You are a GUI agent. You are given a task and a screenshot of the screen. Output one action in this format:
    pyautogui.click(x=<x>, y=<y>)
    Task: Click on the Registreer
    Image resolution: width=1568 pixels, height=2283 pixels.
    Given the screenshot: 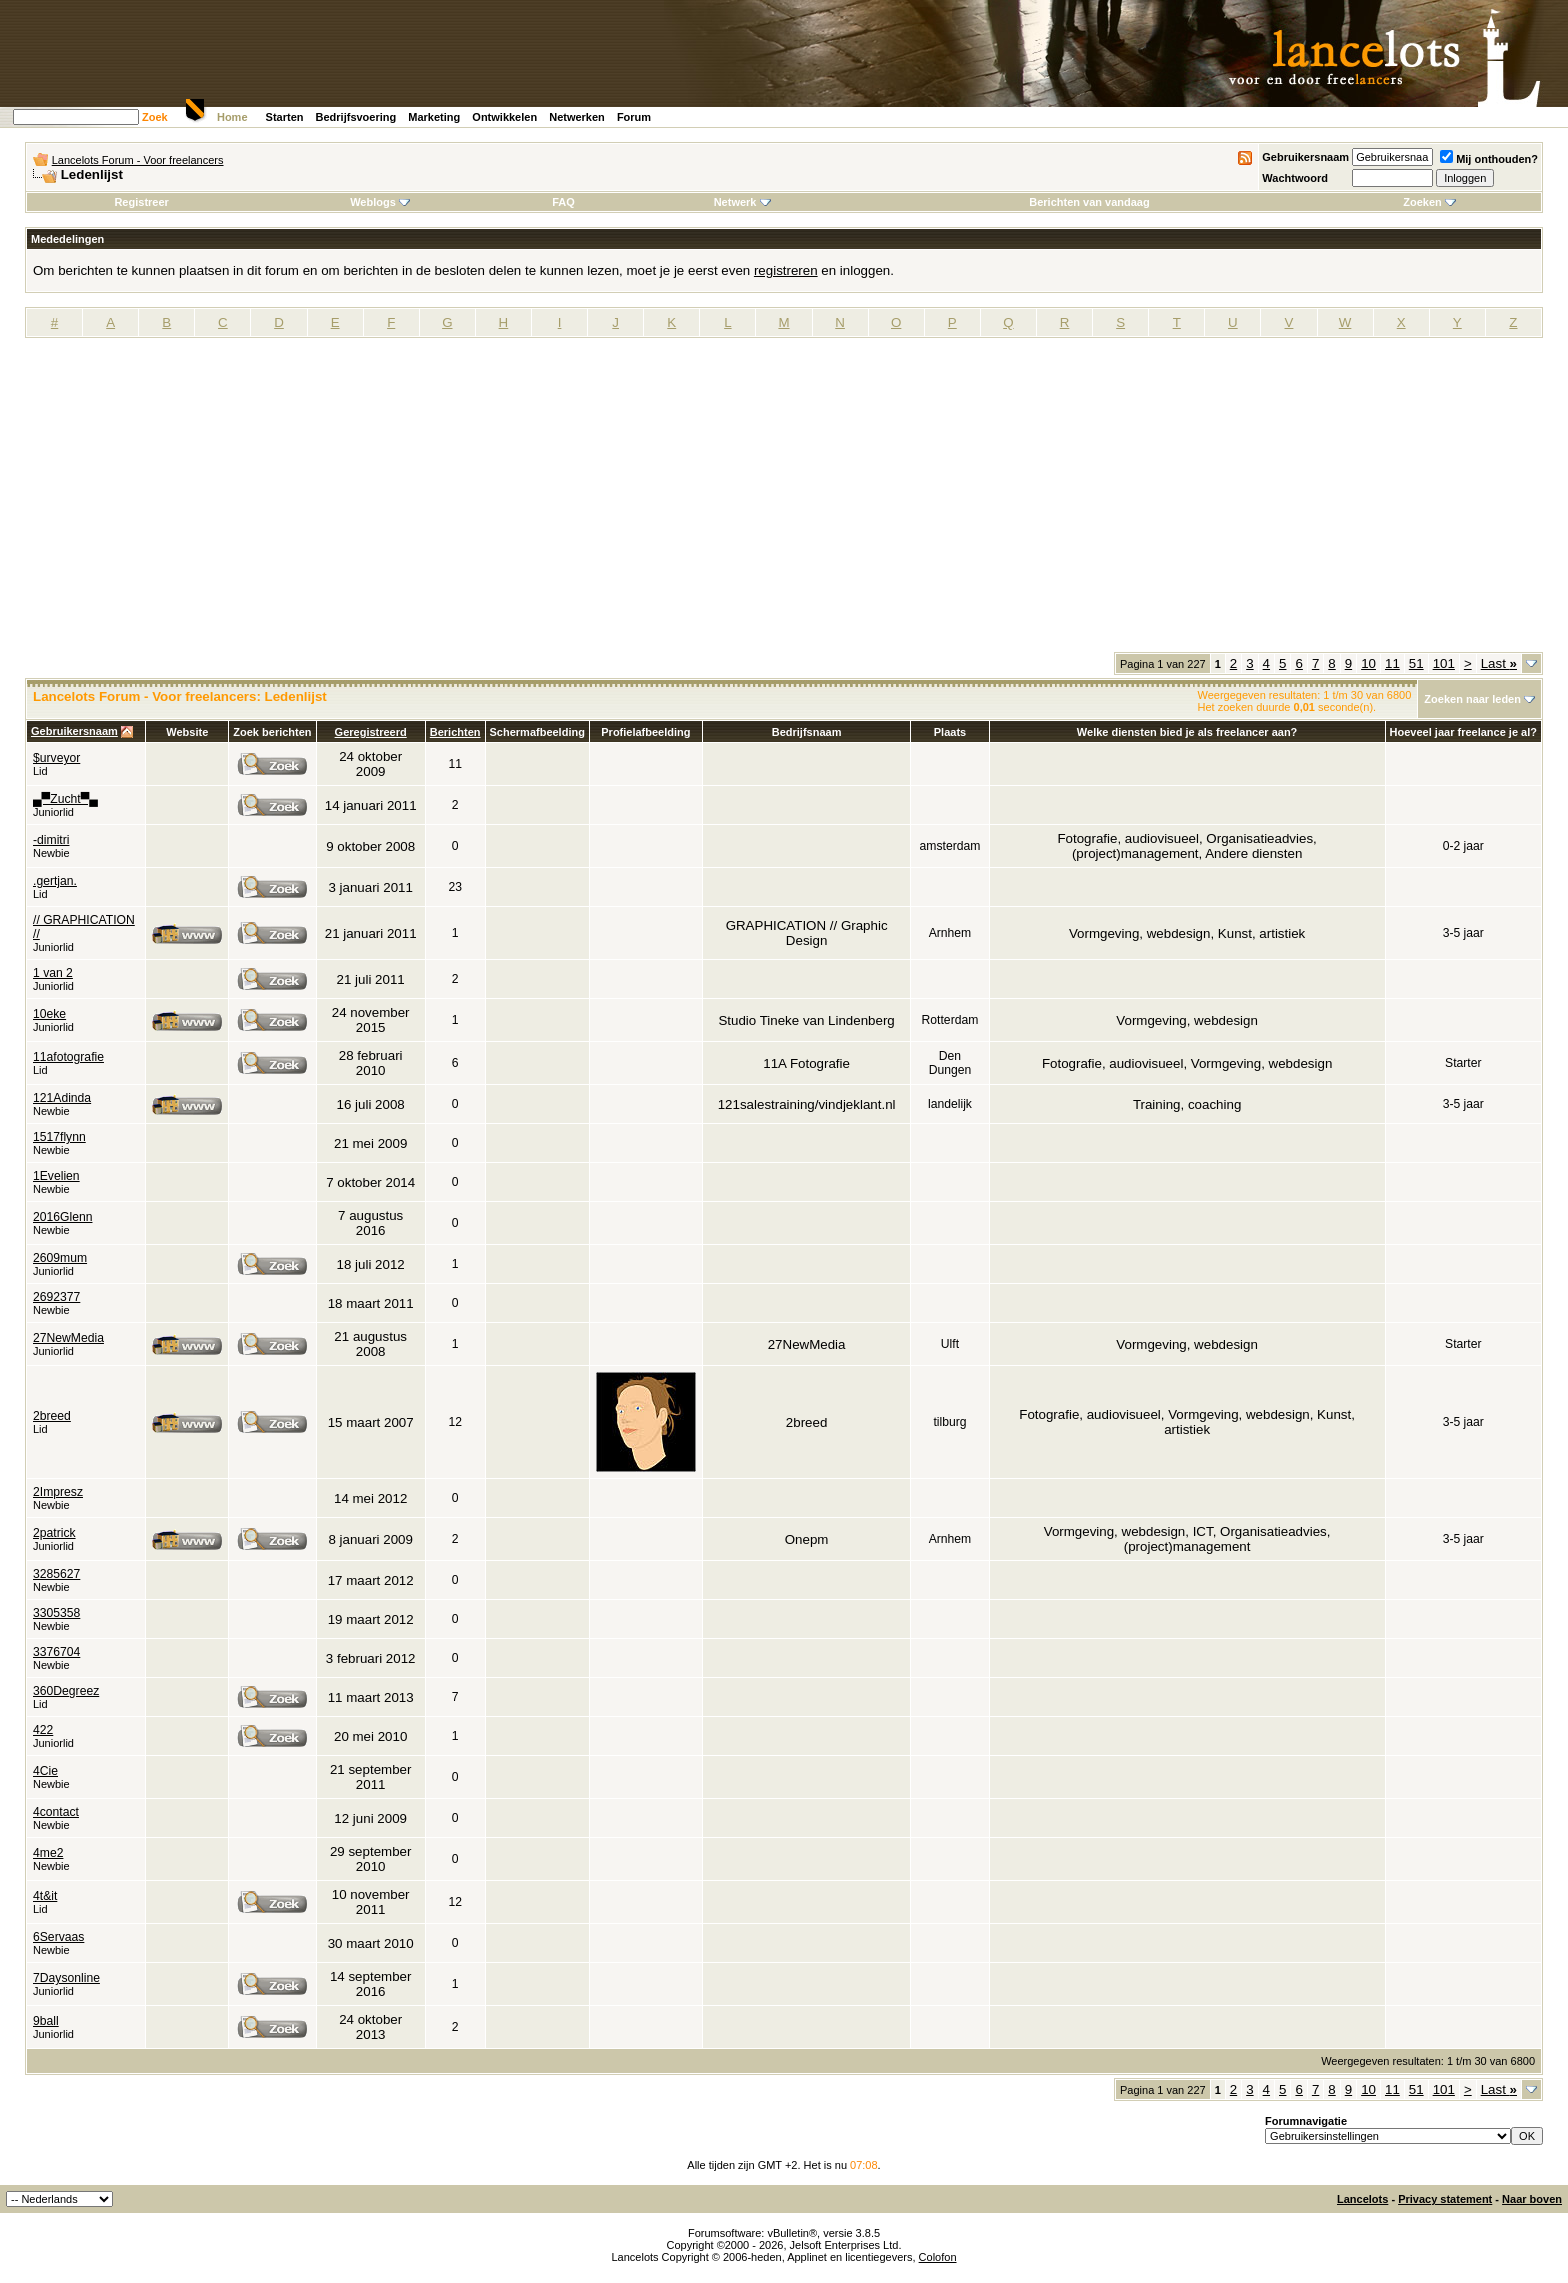 What is the action you would take?
    pyautogui.click(x=141, y=202)
    